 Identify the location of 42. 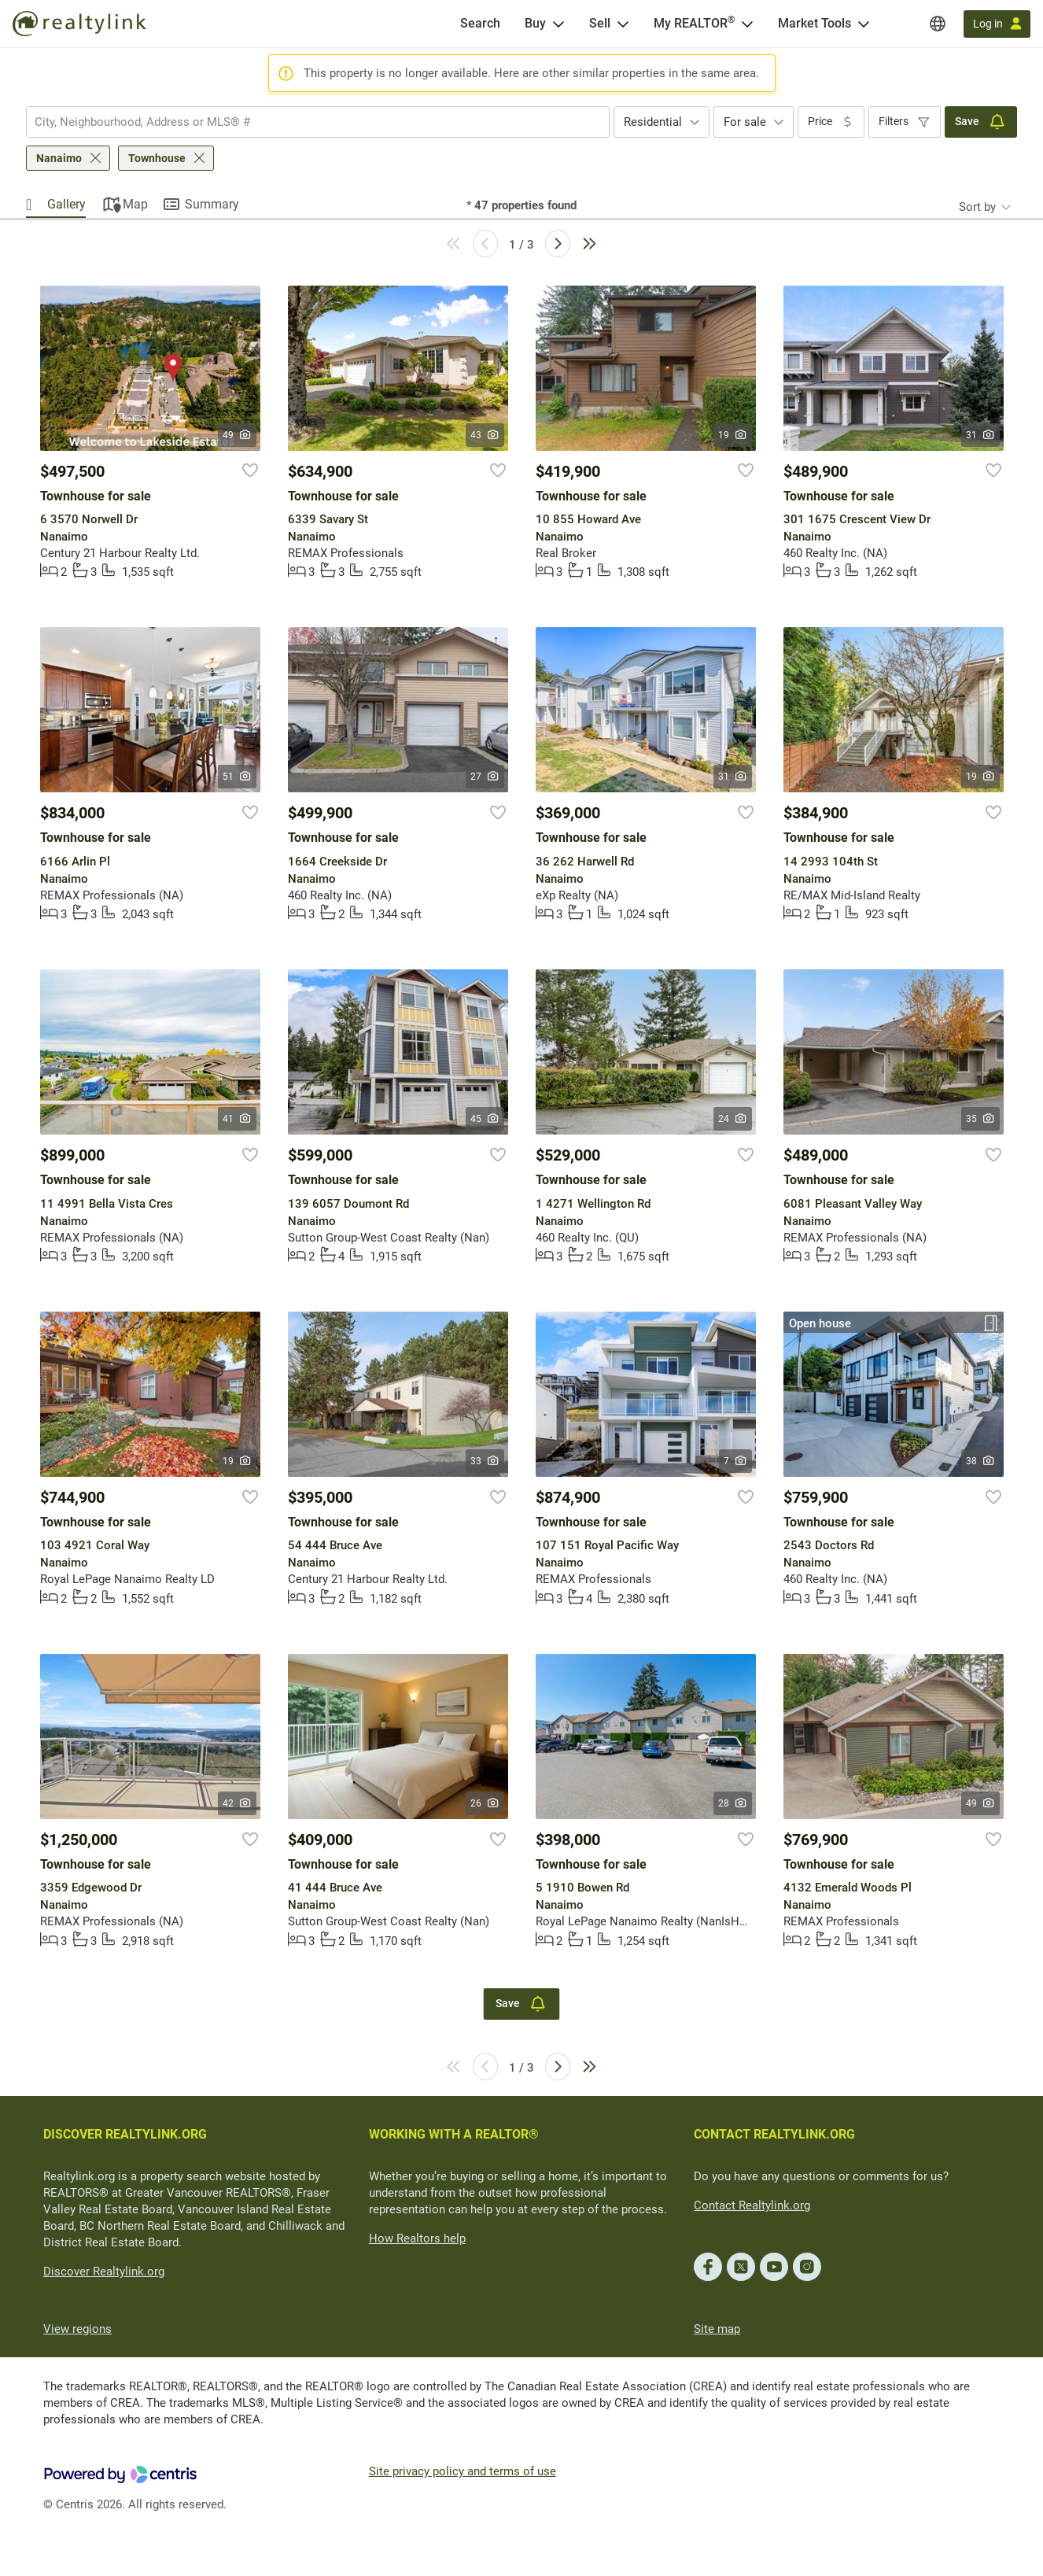
(237, 1803).